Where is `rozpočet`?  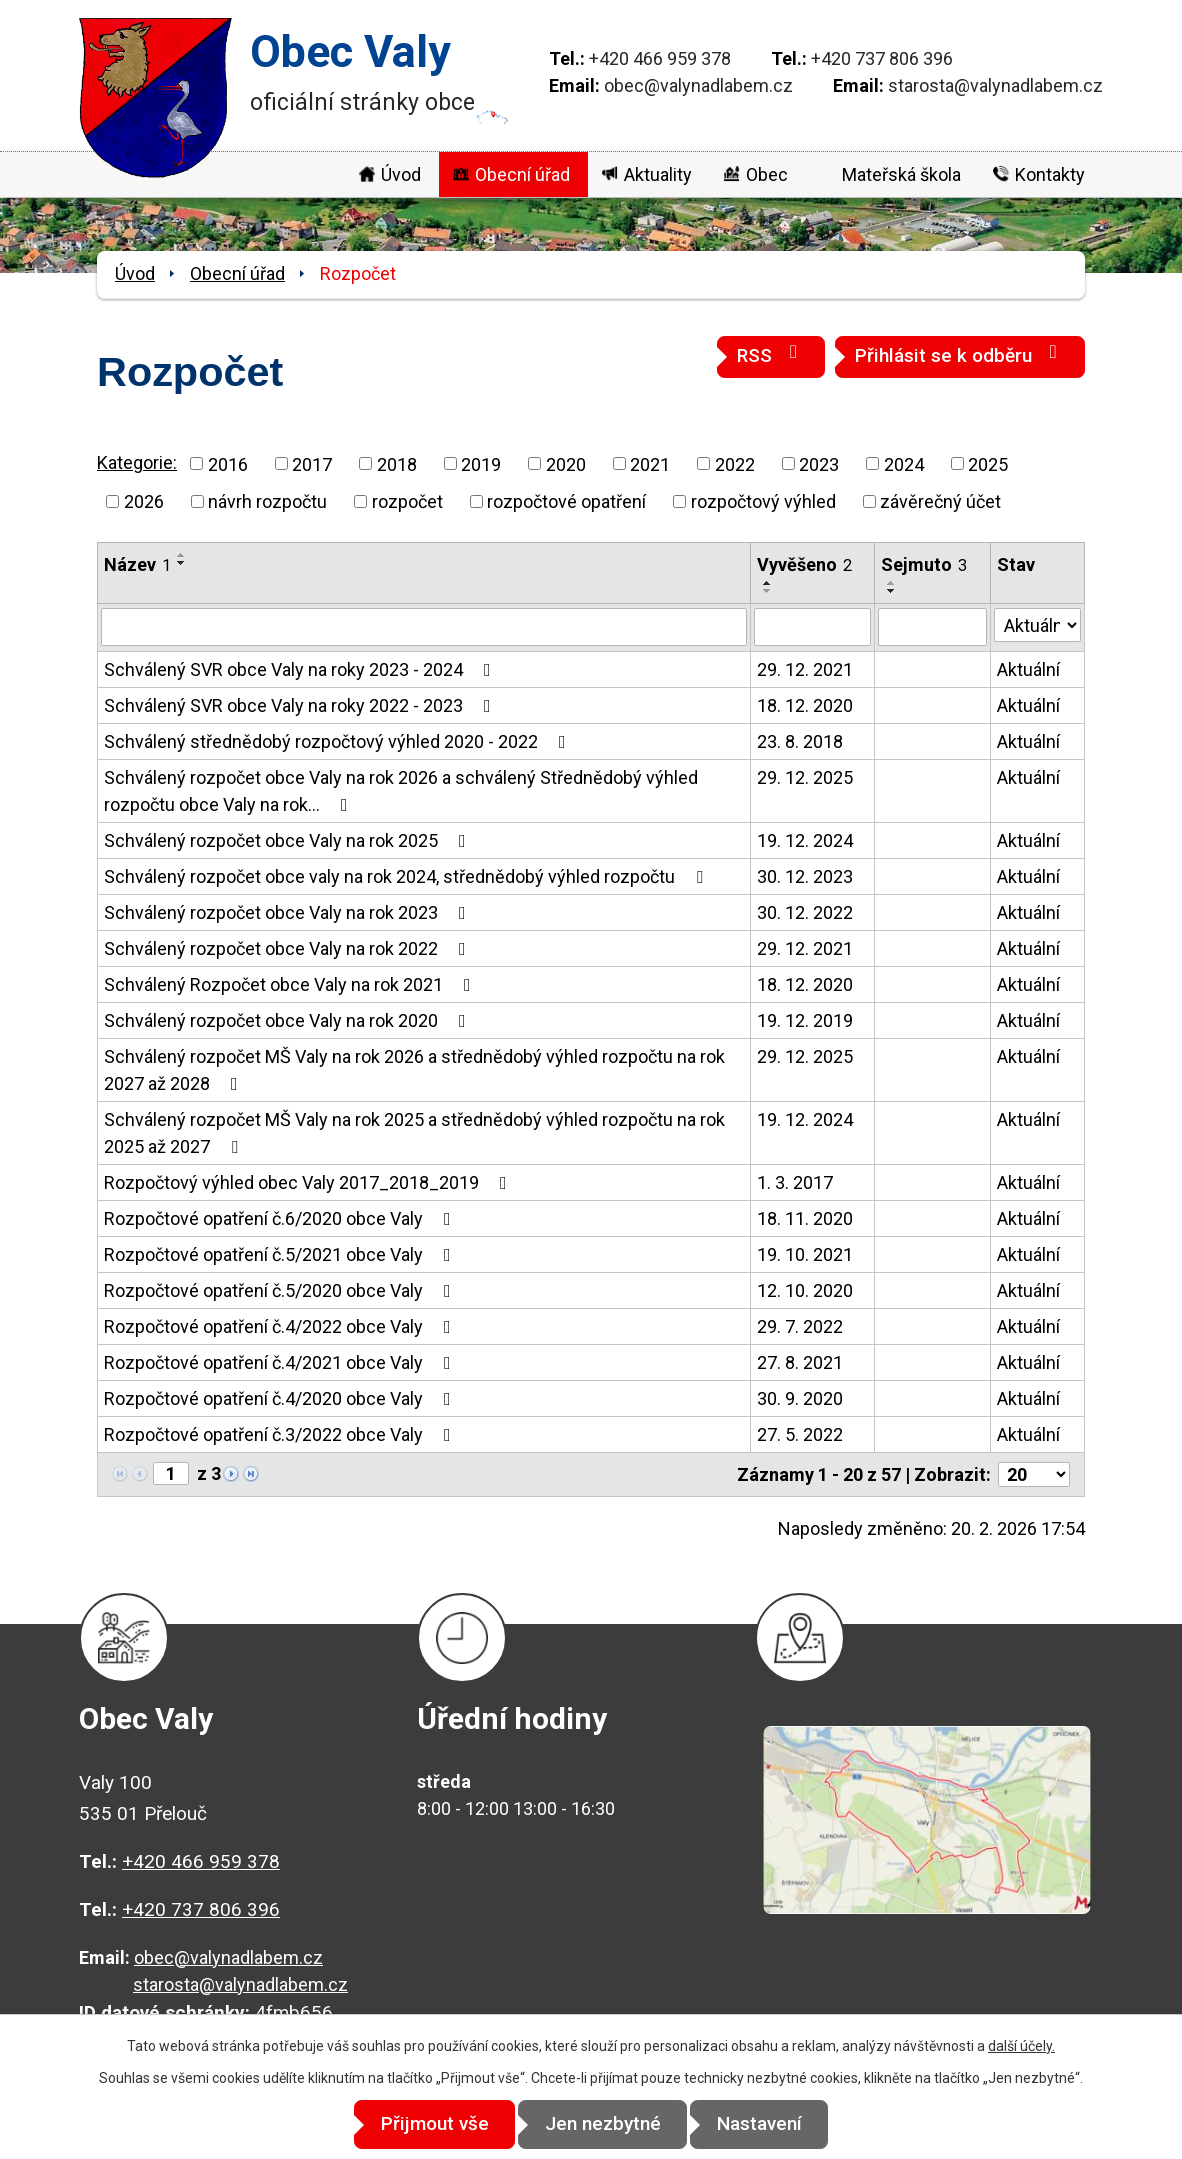 rozpočet is located at coordinates (407, 501).